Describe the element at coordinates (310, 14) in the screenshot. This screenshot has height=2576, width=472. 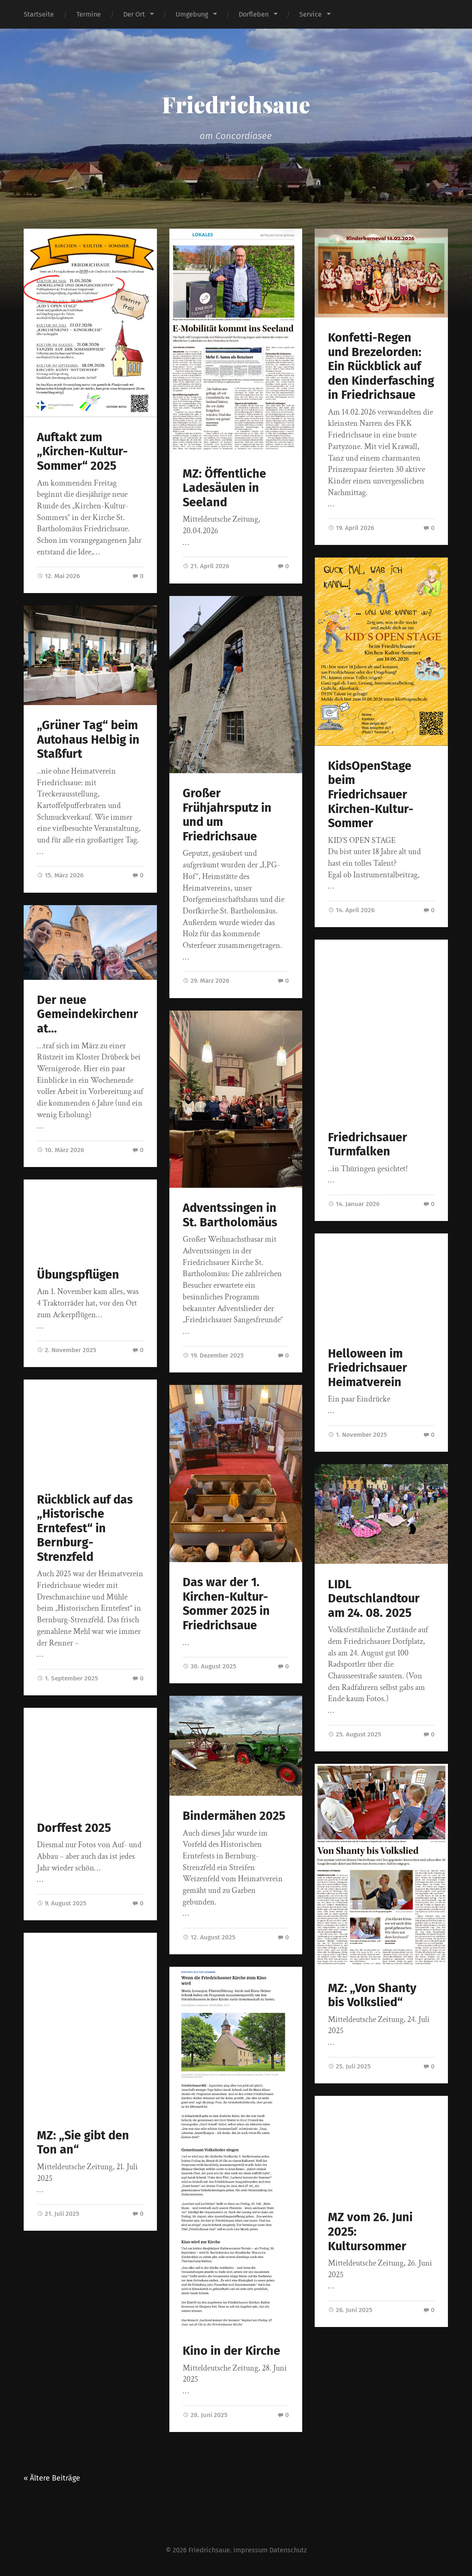
I see `Service` at that location.